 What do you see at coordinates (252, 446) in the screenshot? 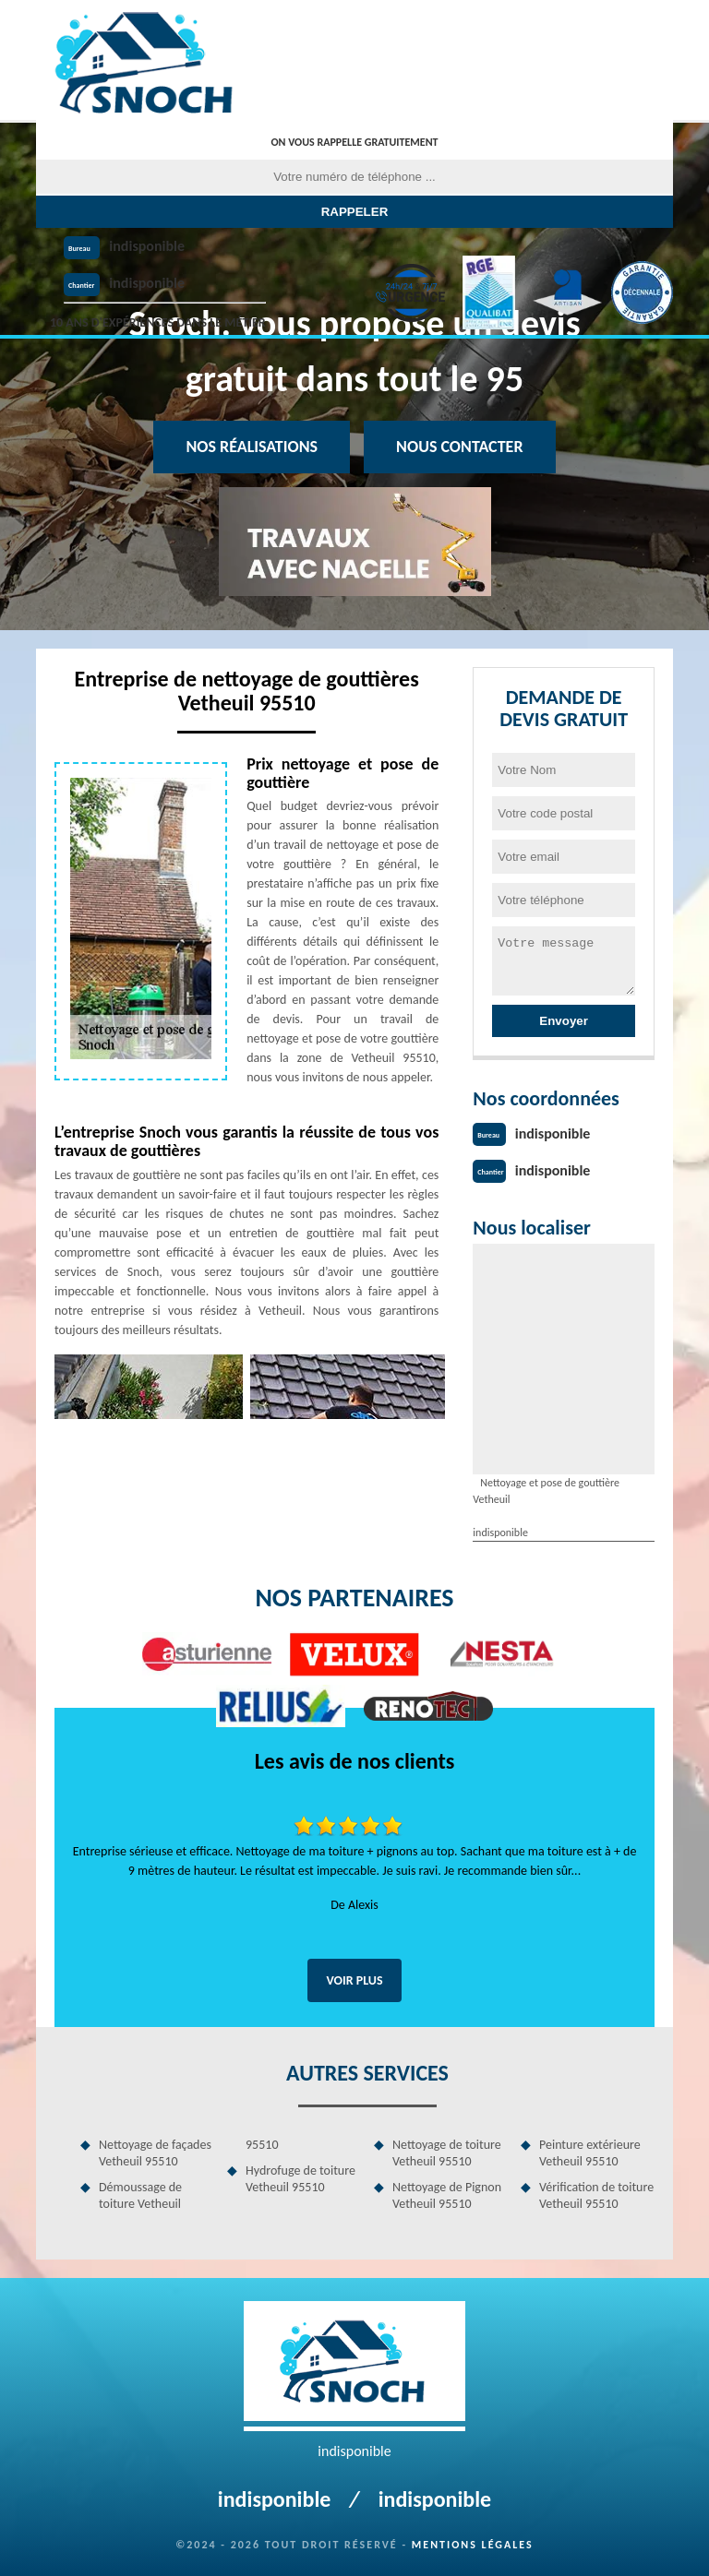
I see `Nos réalisations` at bounding box center [252, 446].